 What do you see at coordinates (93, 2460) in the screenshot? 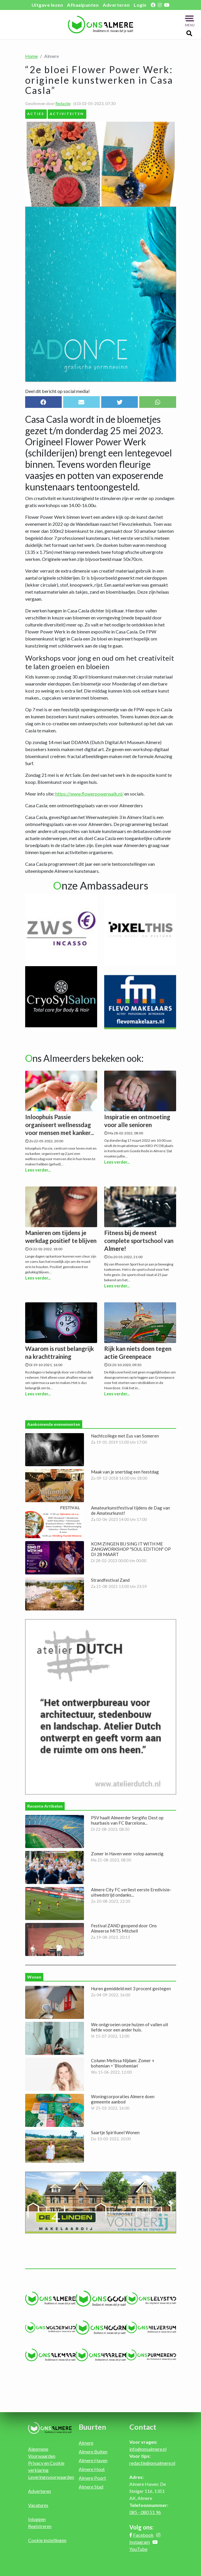
I see `Almere Haven` at bounding box center [93, 2460].